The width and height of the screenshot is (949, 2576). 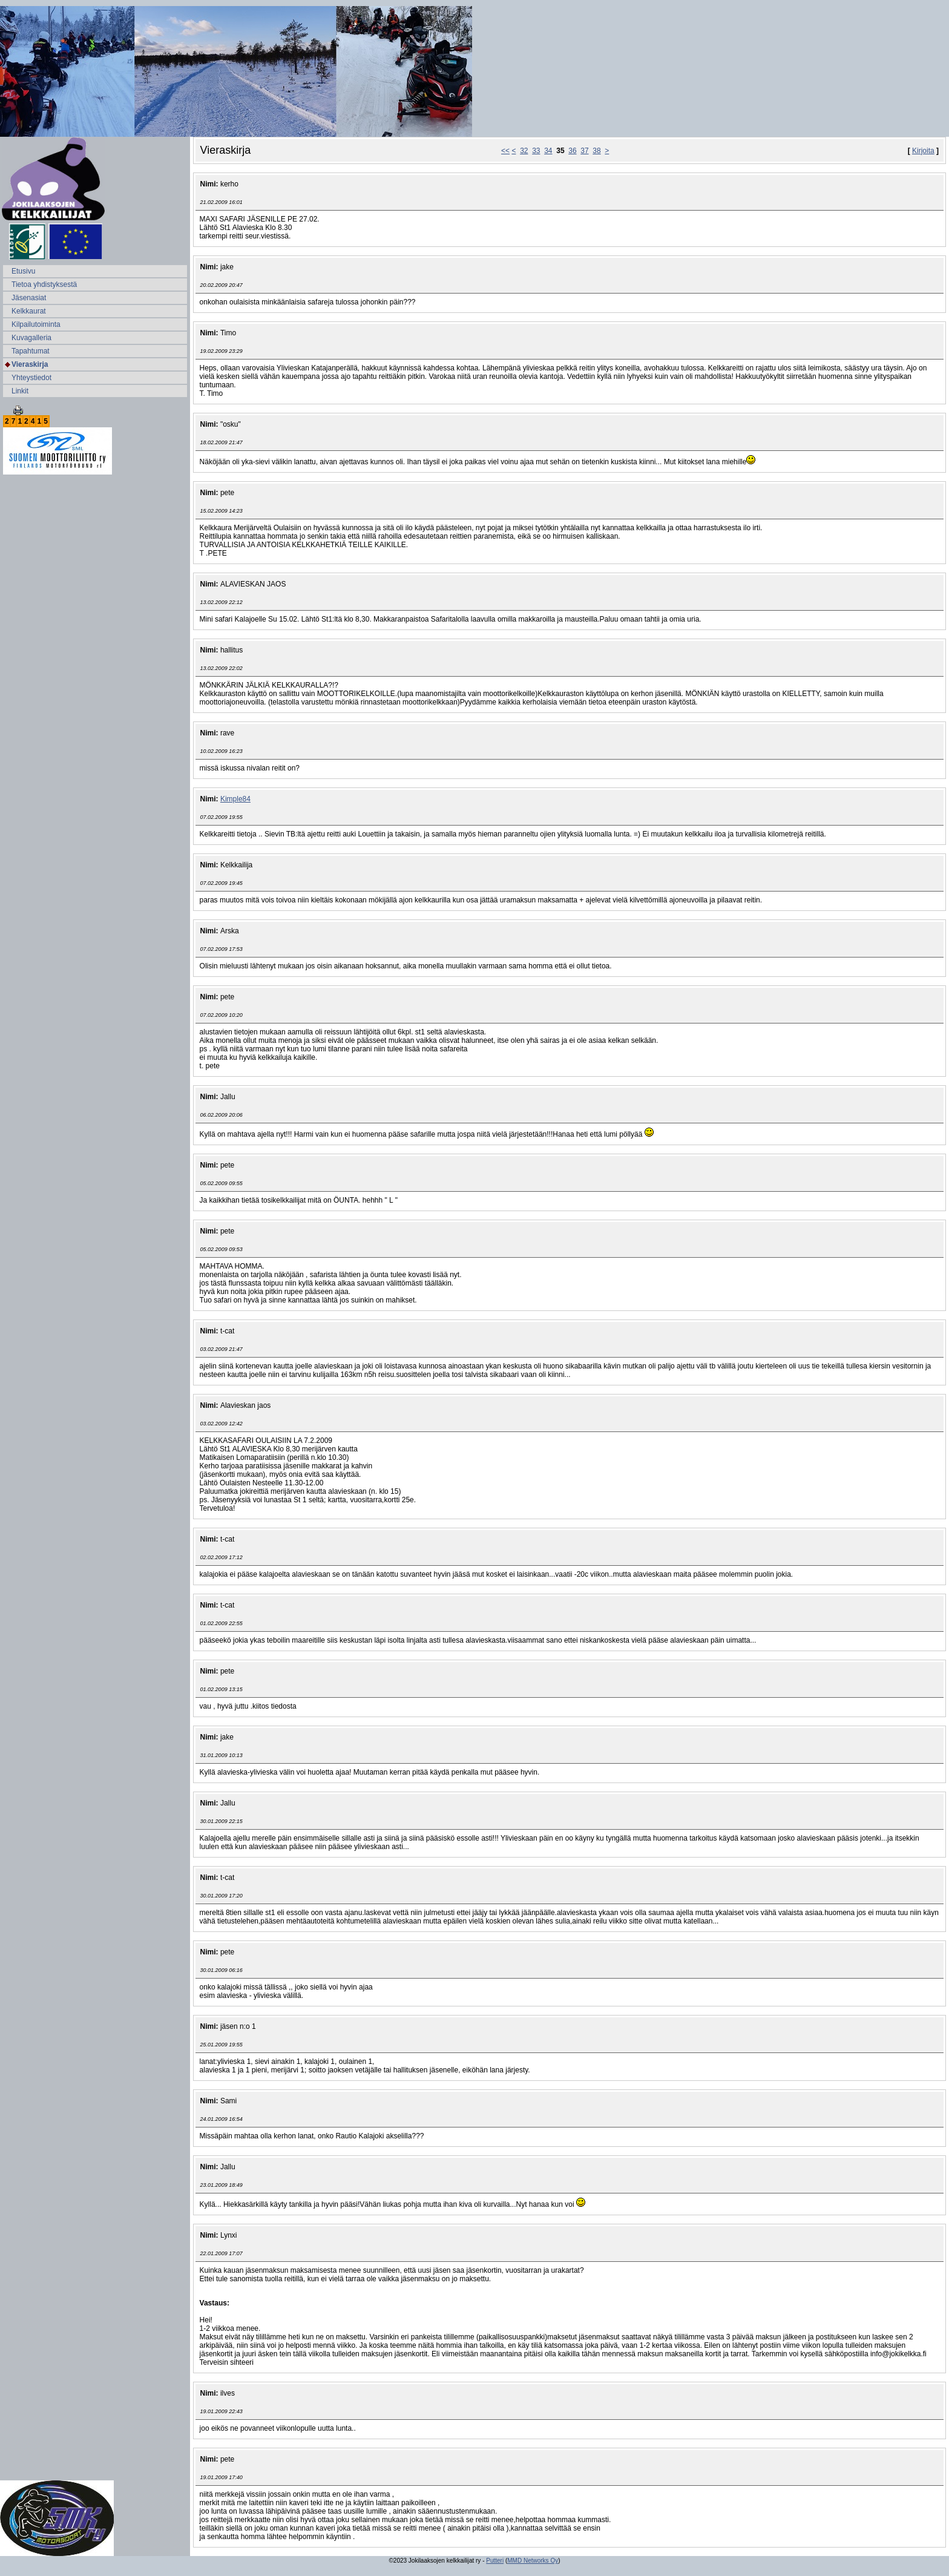 I want to click on Tapahtumat, so click(x=30, y=351).